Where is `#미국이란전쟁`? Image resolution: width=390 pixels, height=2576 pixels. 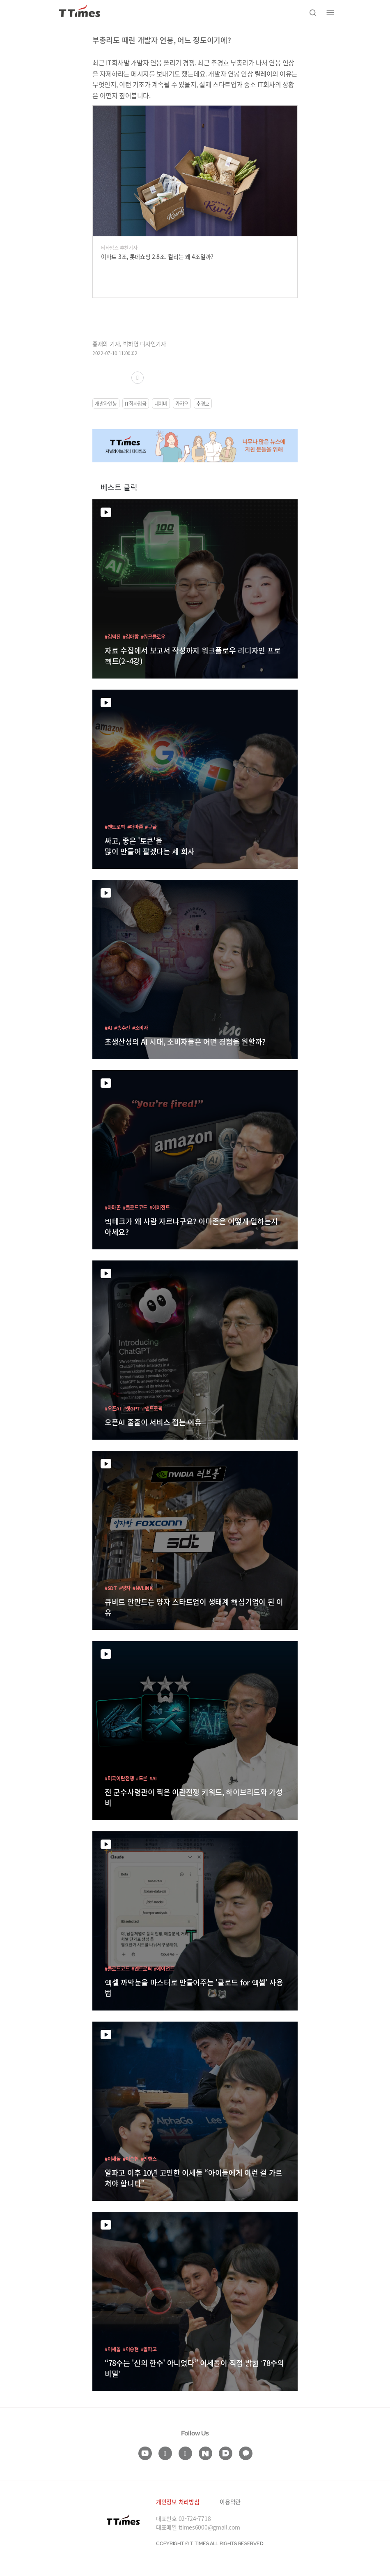
#미국이란전쟁 is located at coordinates (119, 1778).